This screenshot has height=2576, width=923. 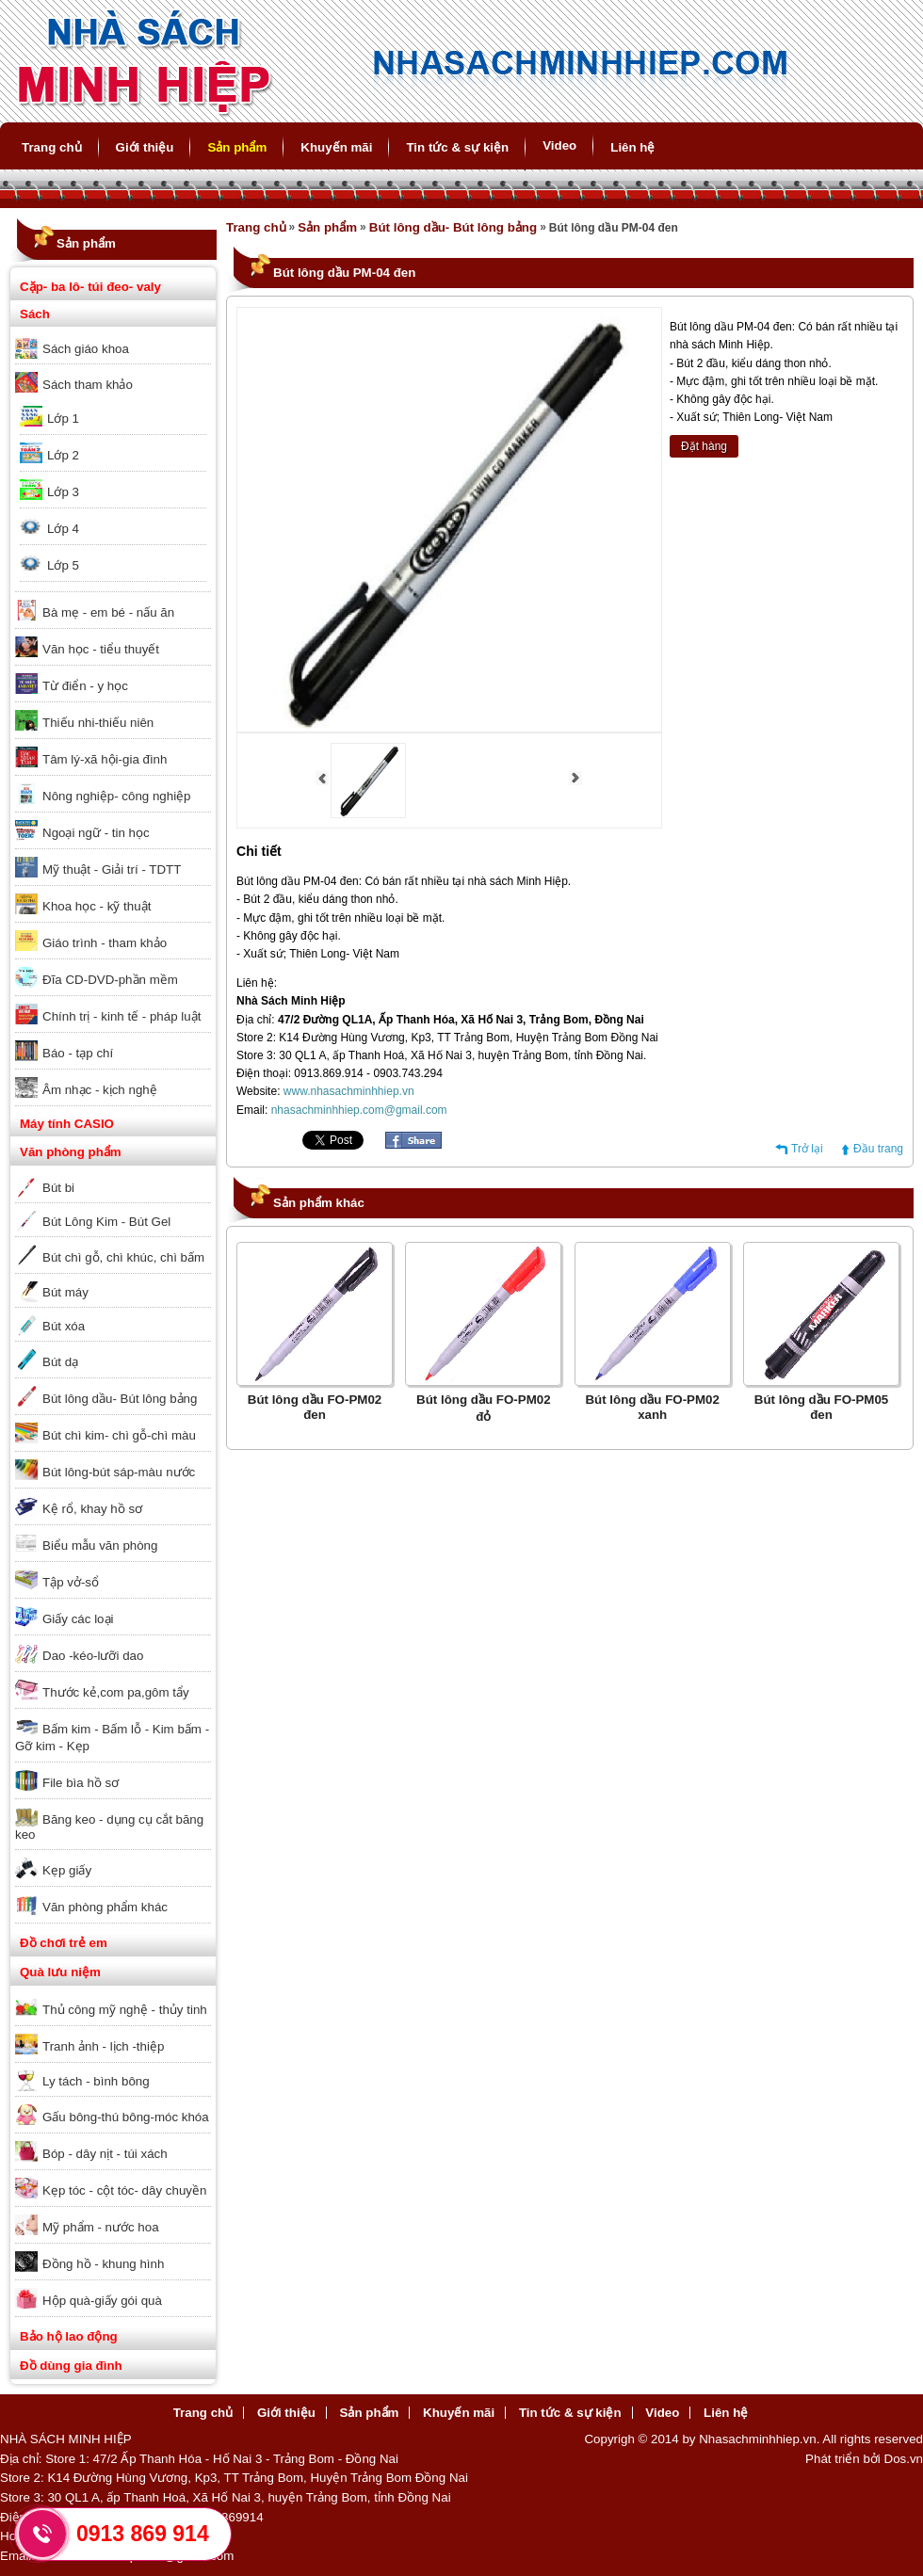 What do you see at coordinates (145, 147) in the screenshot?
I see `Giới thiệu` at bounding box center [145, 147].